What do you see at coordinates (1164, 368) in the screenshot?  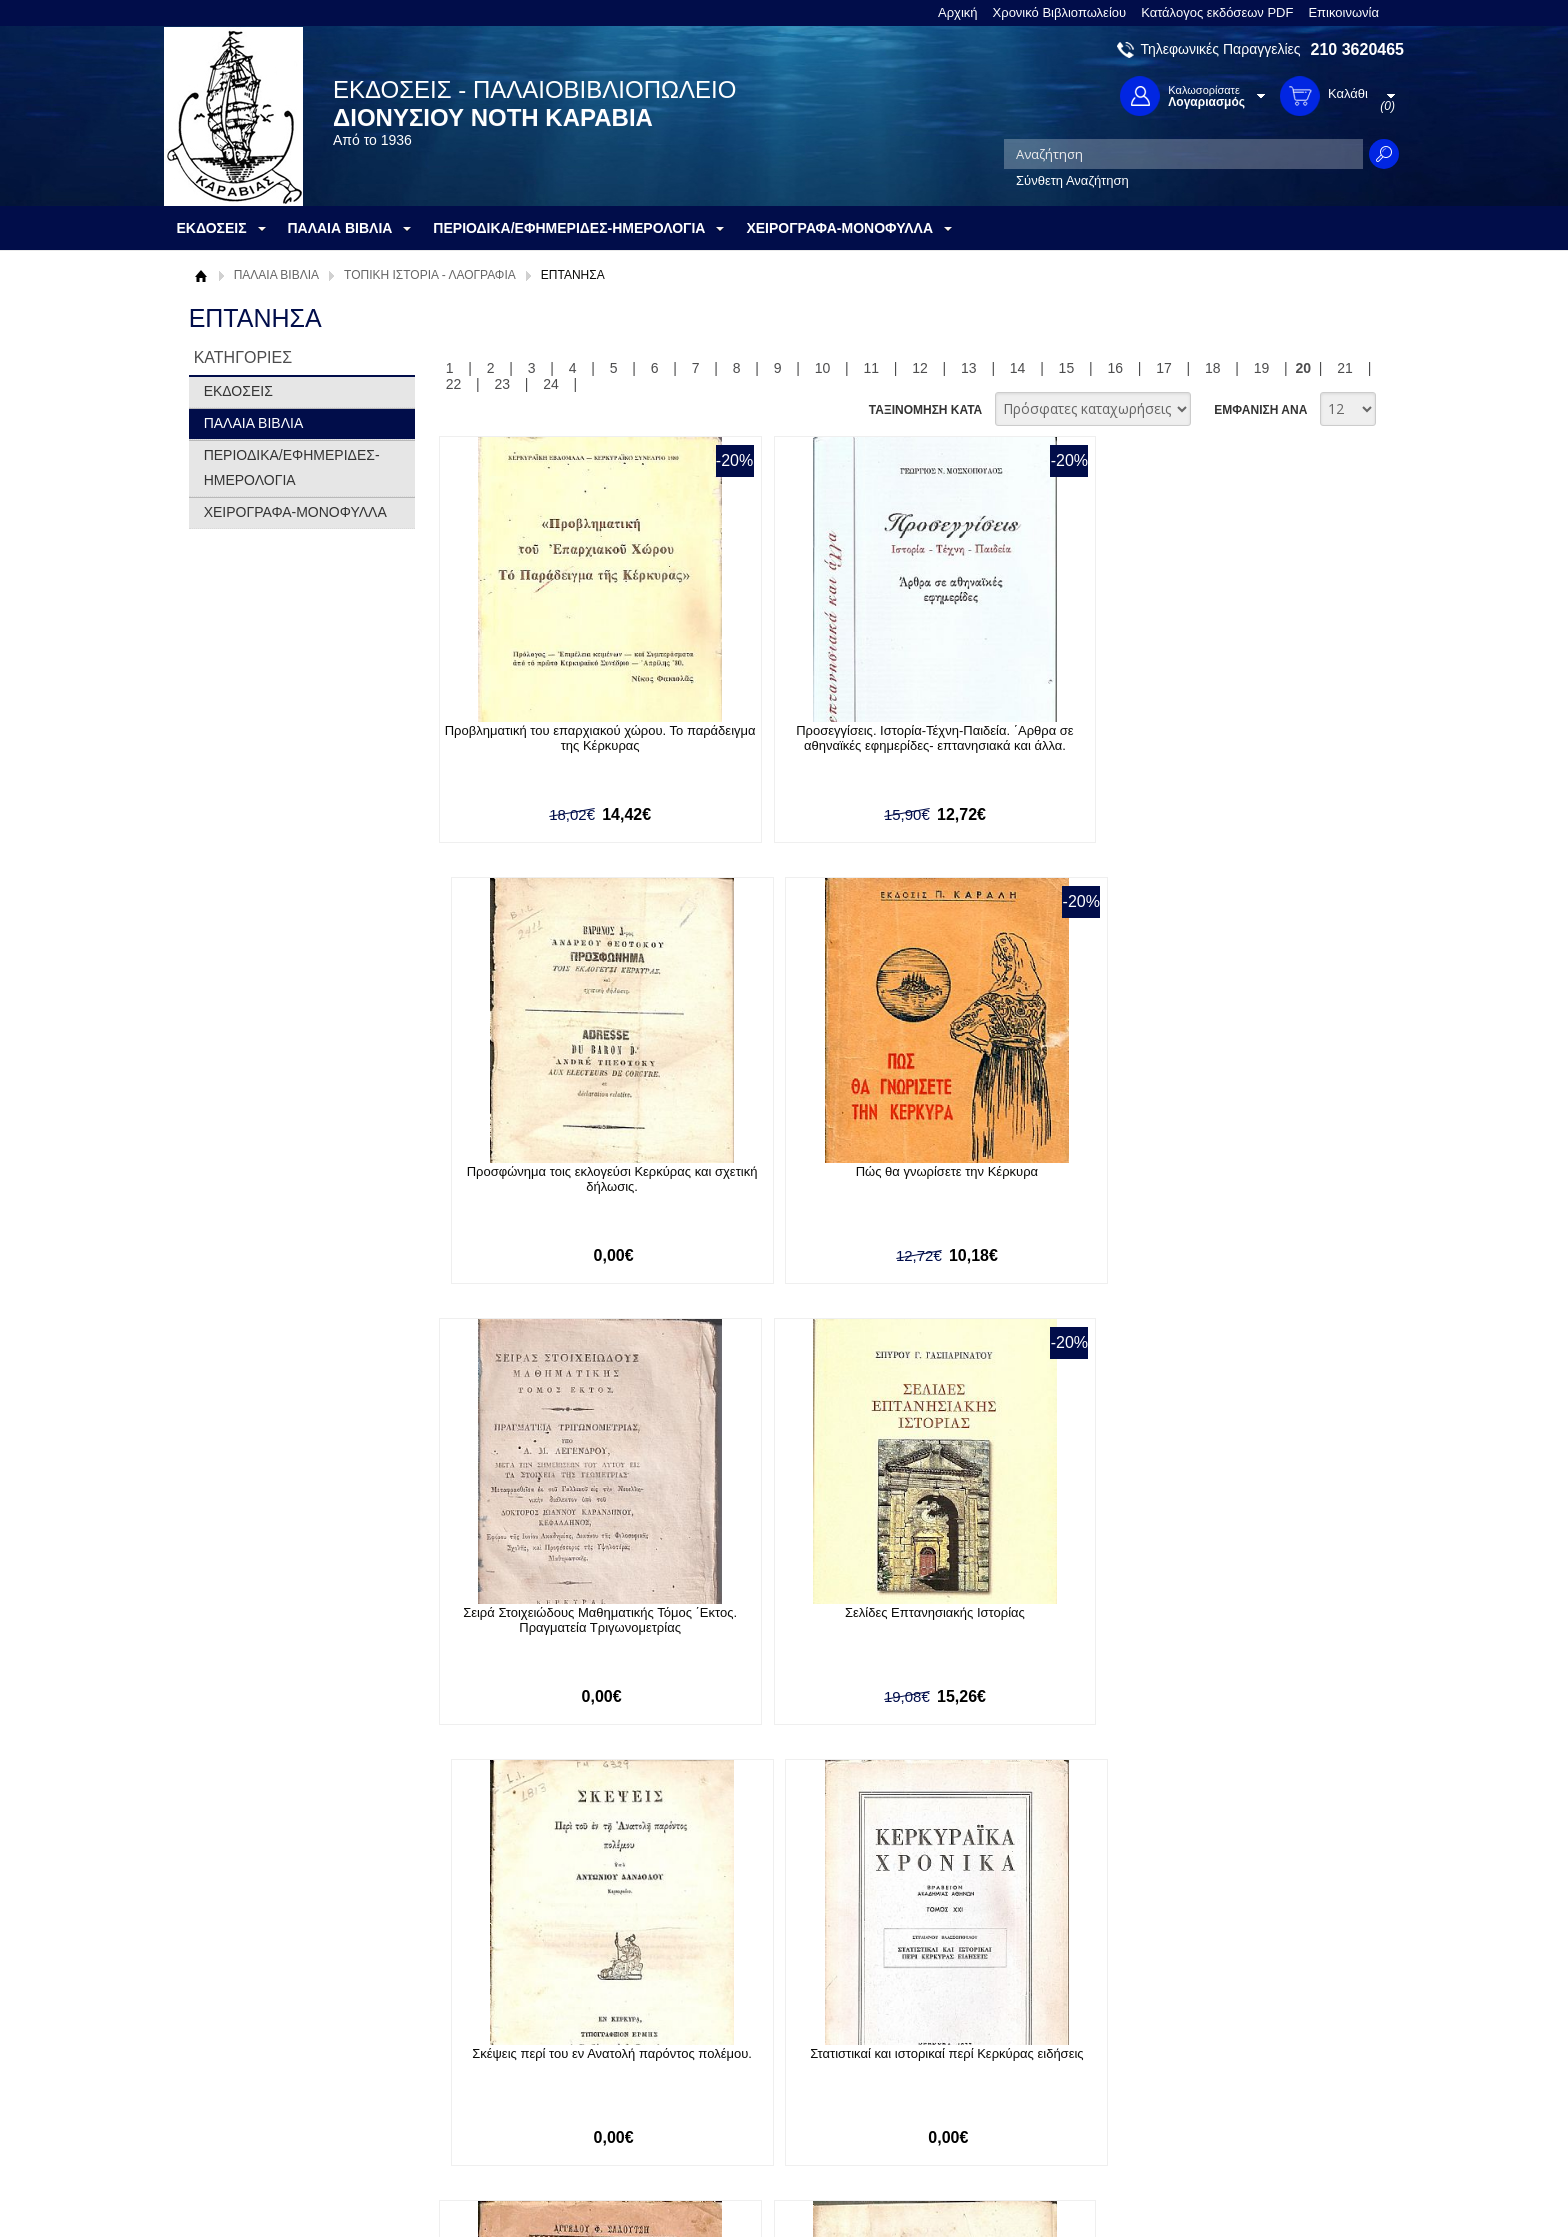 I see `17` at bounding box center [1164, 368].